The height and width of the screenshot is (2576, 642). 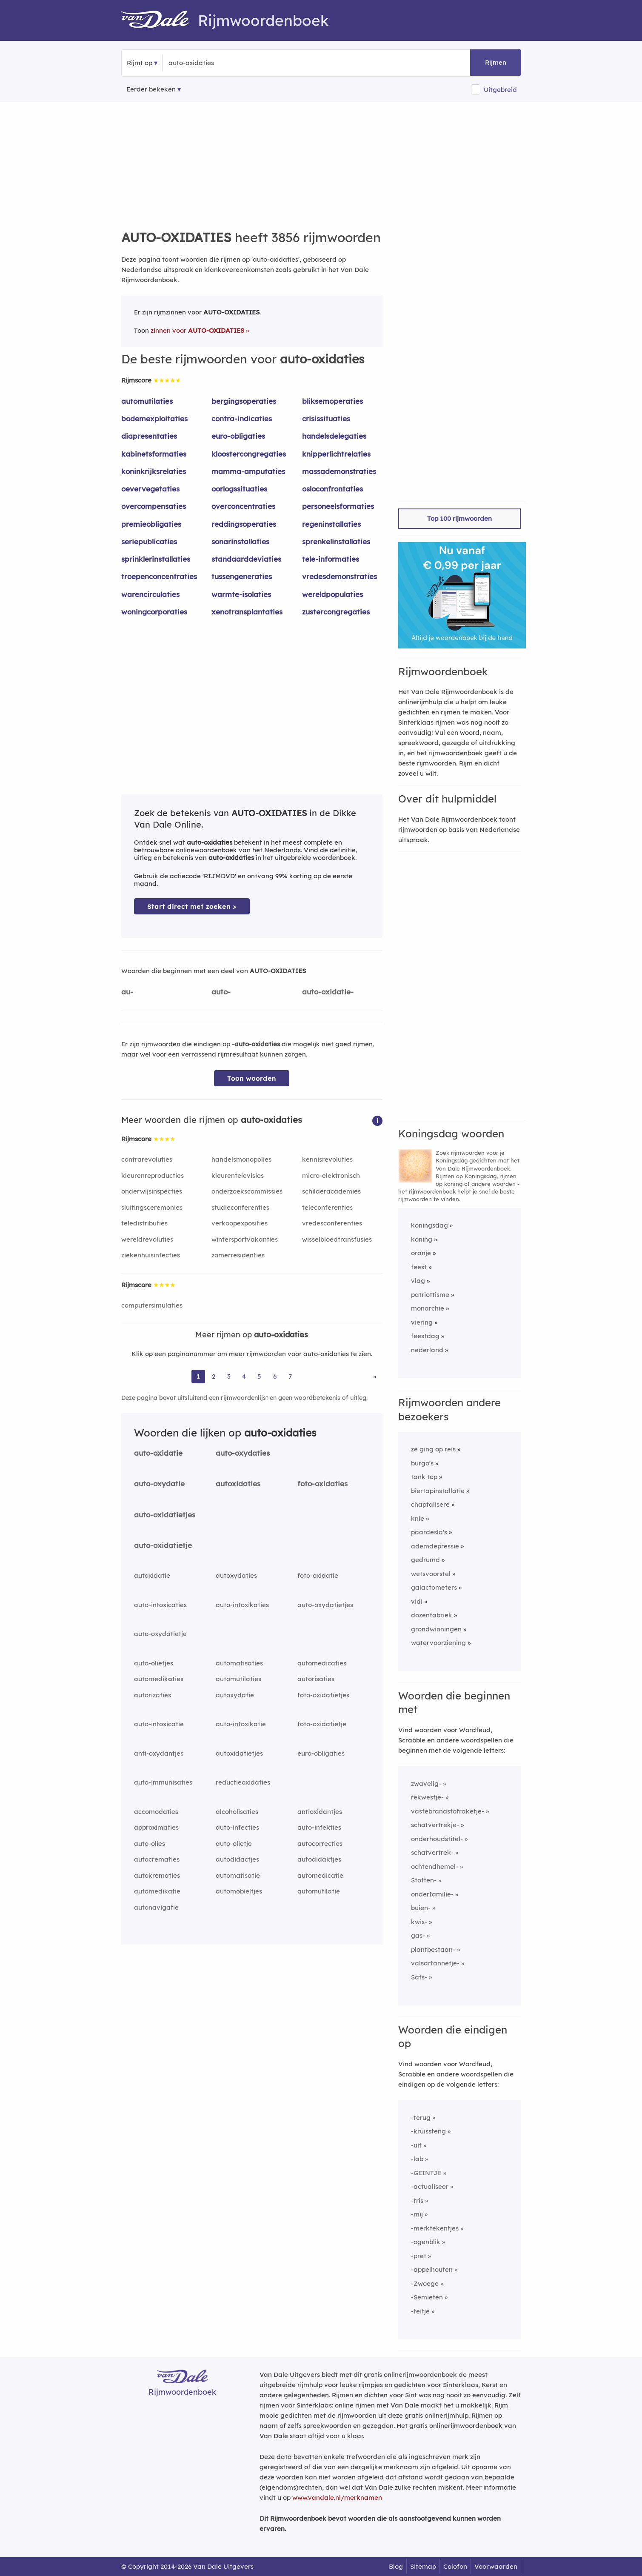 What do you see at coordinates (251, 1078) in the screenshot?
I see `Toon woorden` at bounding box center [251, 1078].